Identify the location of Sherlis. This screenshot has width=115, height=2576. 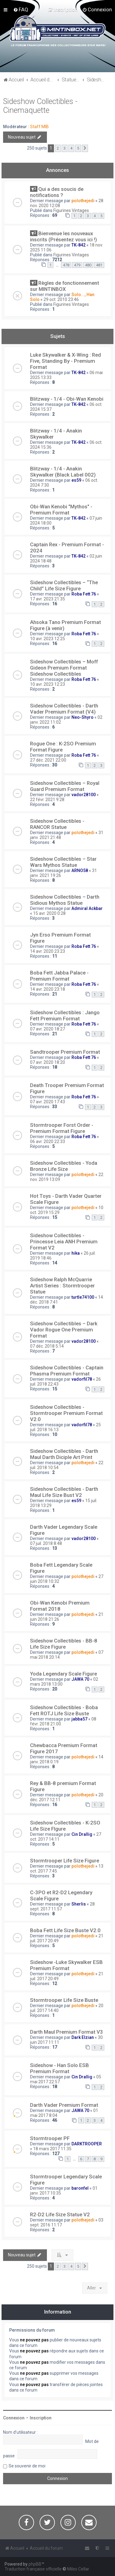
(78, 1904).